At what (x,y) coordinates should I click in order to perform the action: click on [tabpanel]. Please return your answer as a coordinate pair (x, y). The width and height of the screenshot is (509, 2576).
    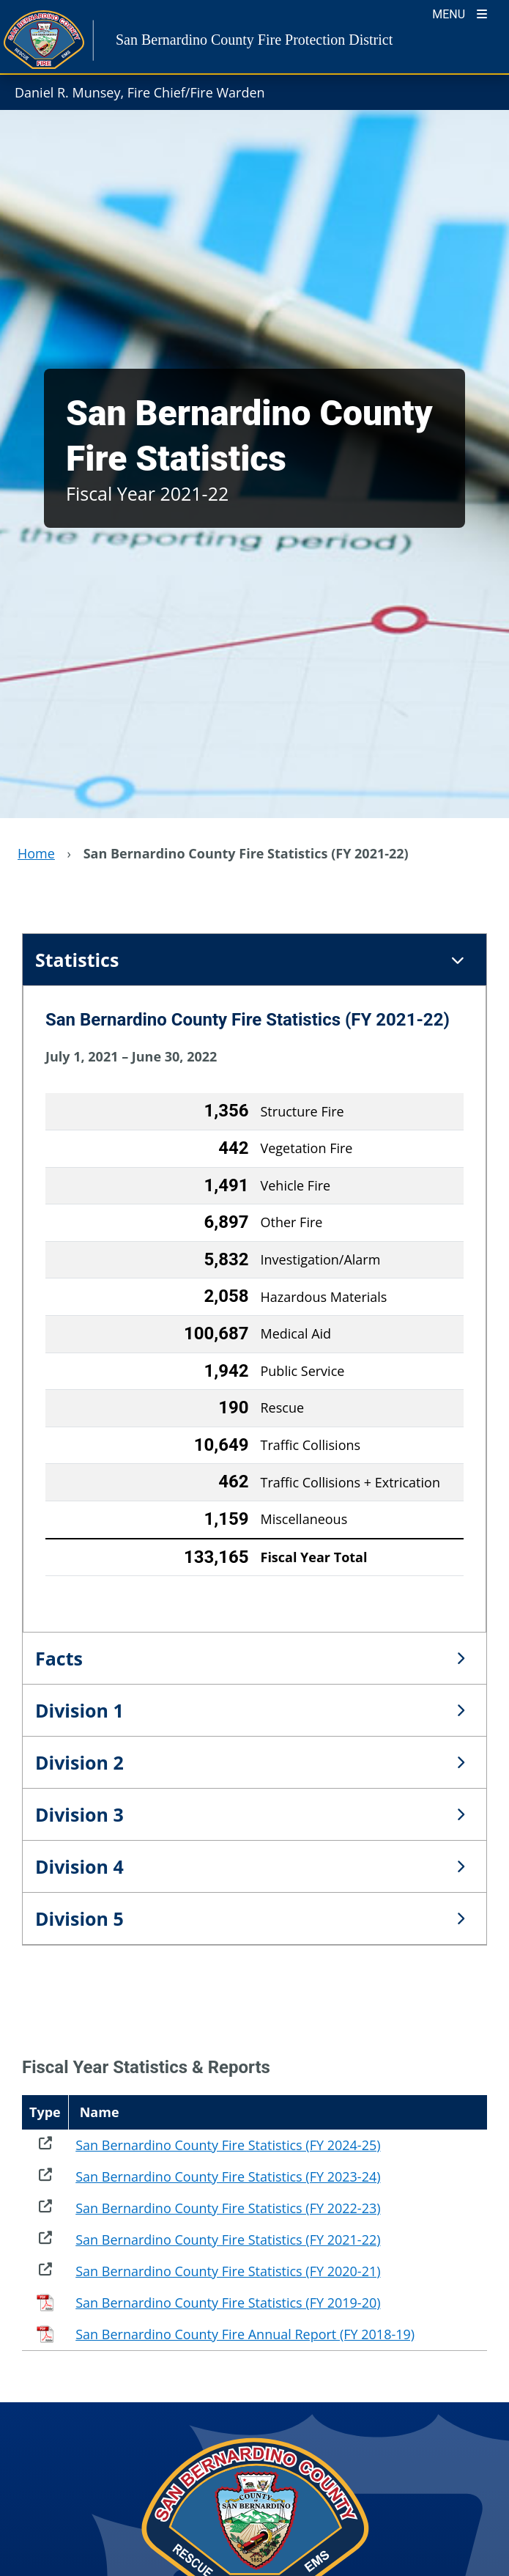
    Looking at the image, I should click on (254, 1309).